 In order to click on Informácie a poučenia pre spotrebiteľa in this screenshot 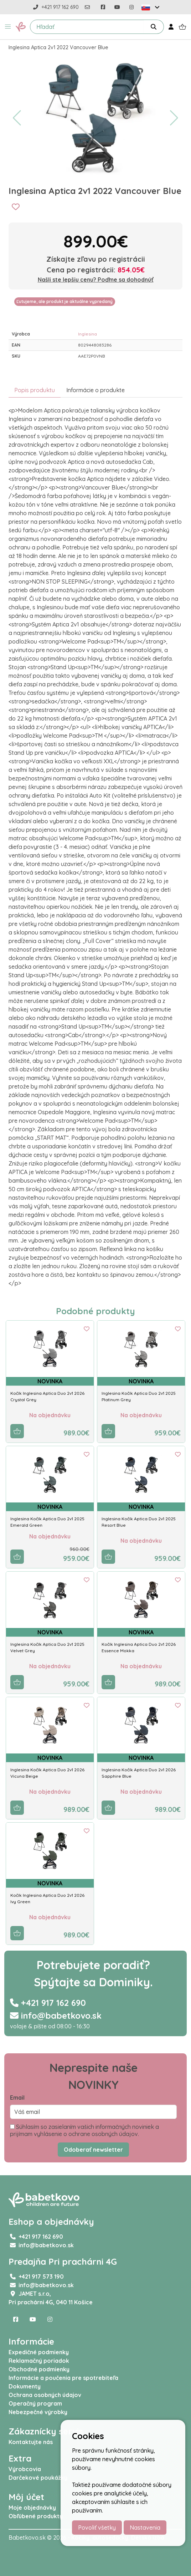, I will do `click(63, 2377)`.